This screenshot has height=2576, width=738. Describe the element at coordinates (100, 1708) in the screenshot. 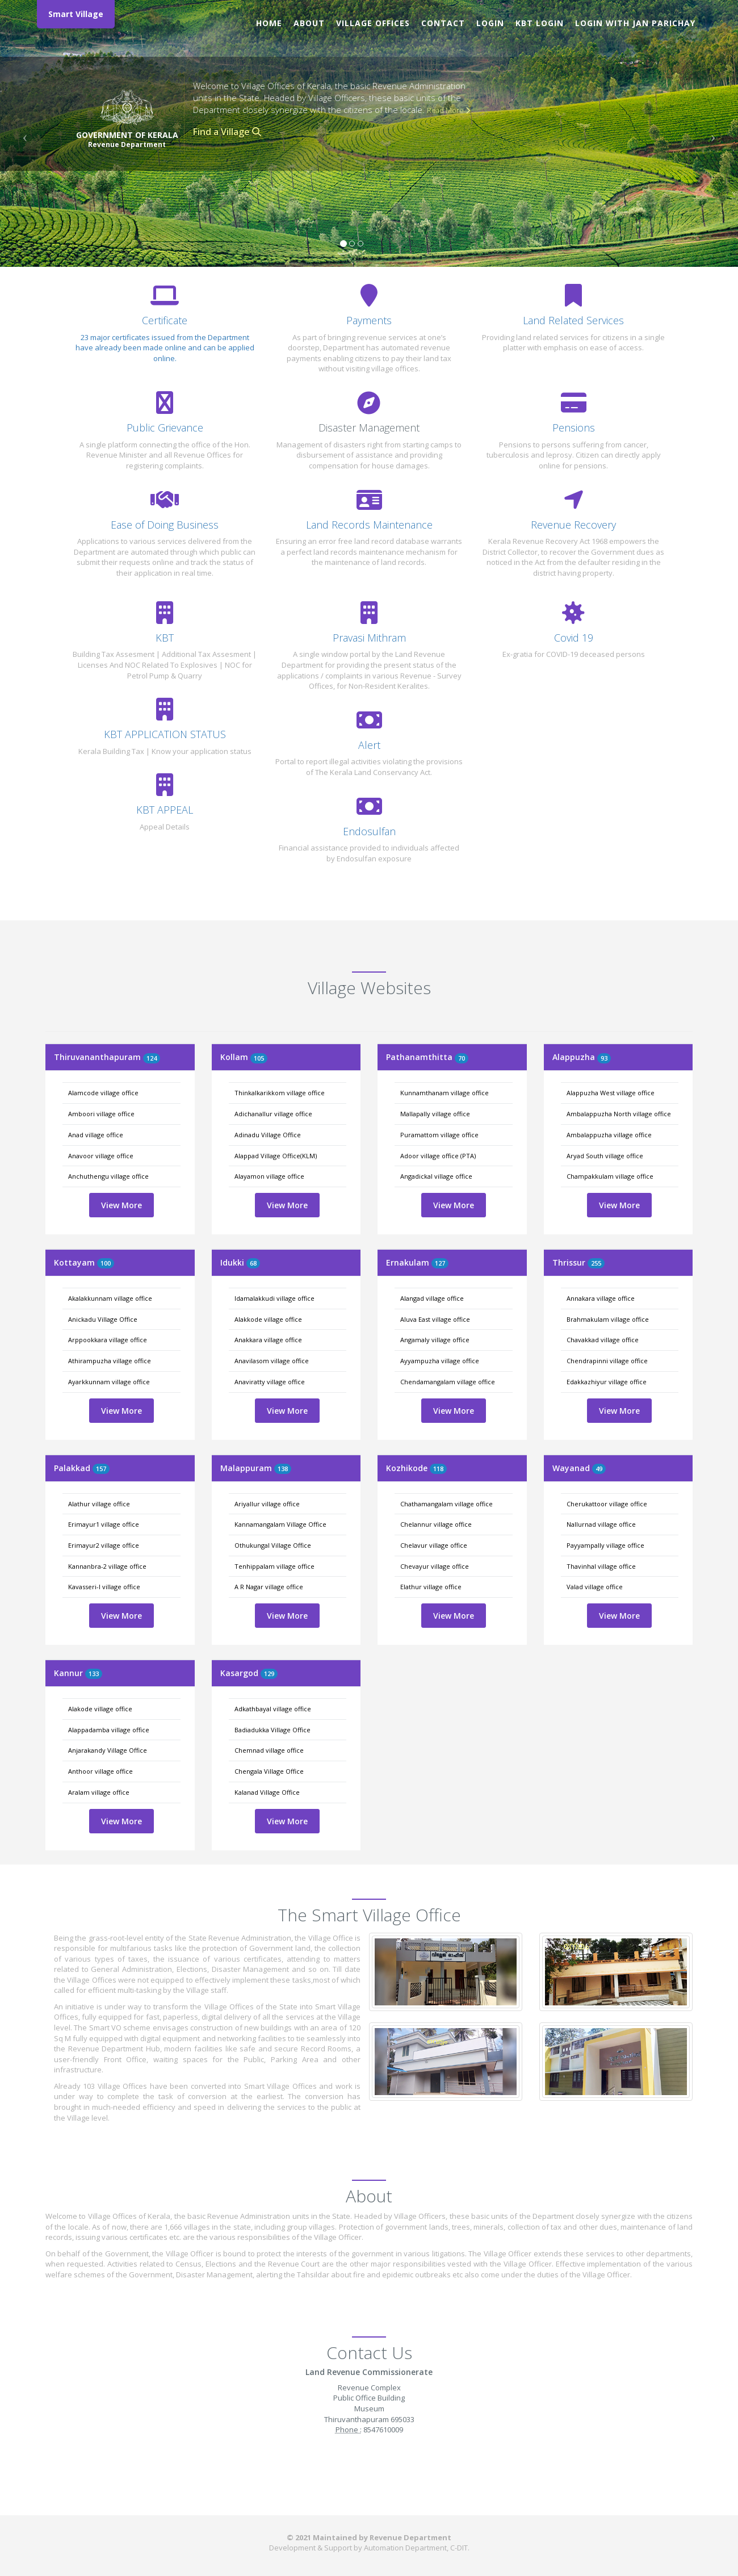

I see `Alakode village office` at that location.